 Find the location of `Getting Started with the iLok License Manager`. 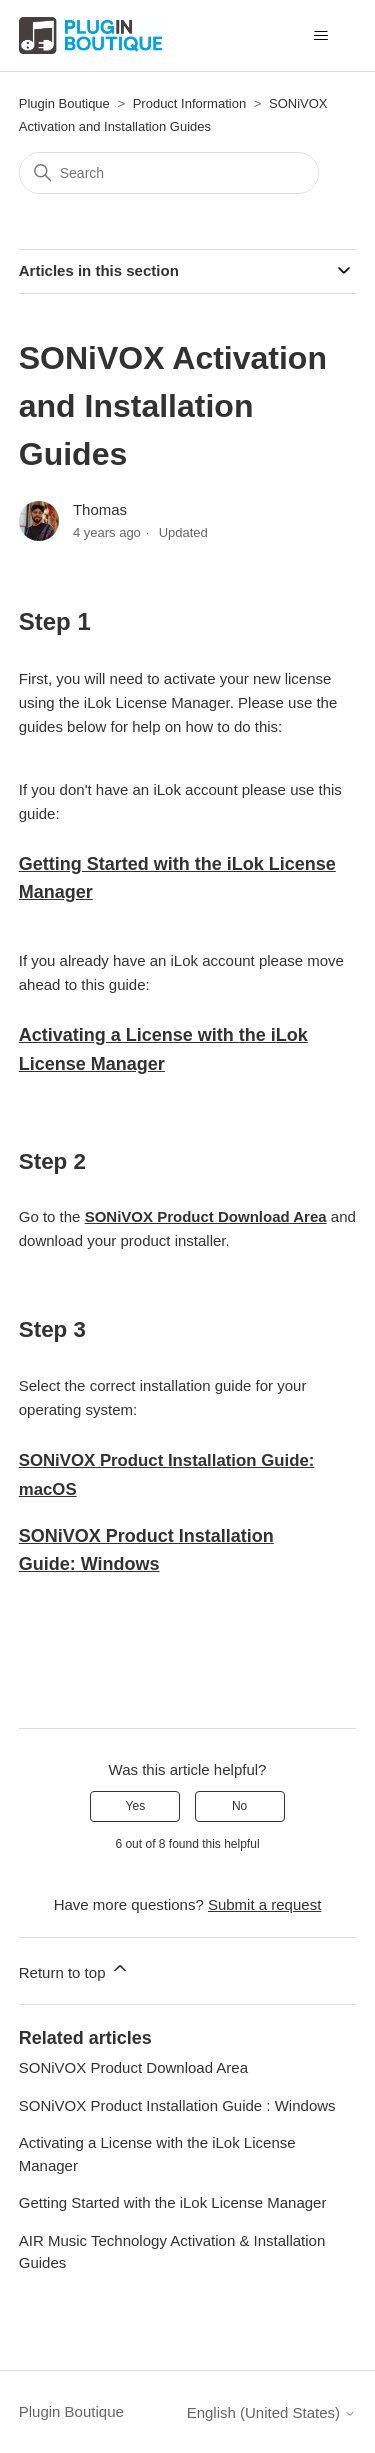

Getting Started with the iLok License Manager is located at coordinates (173, 2202).